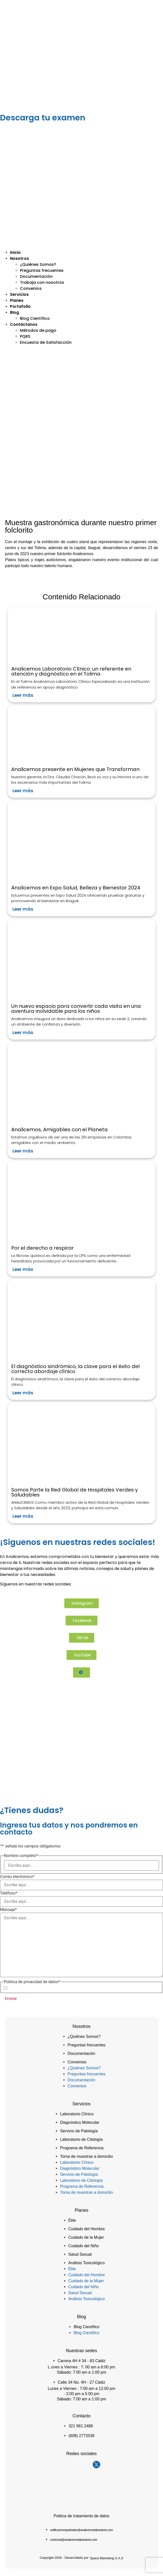 This screenshot has width=163, height=2576. What do you see at coordinates (8, 1893) in the screenshot?
I see `Teléfono` at bounding box center [8, 1893].